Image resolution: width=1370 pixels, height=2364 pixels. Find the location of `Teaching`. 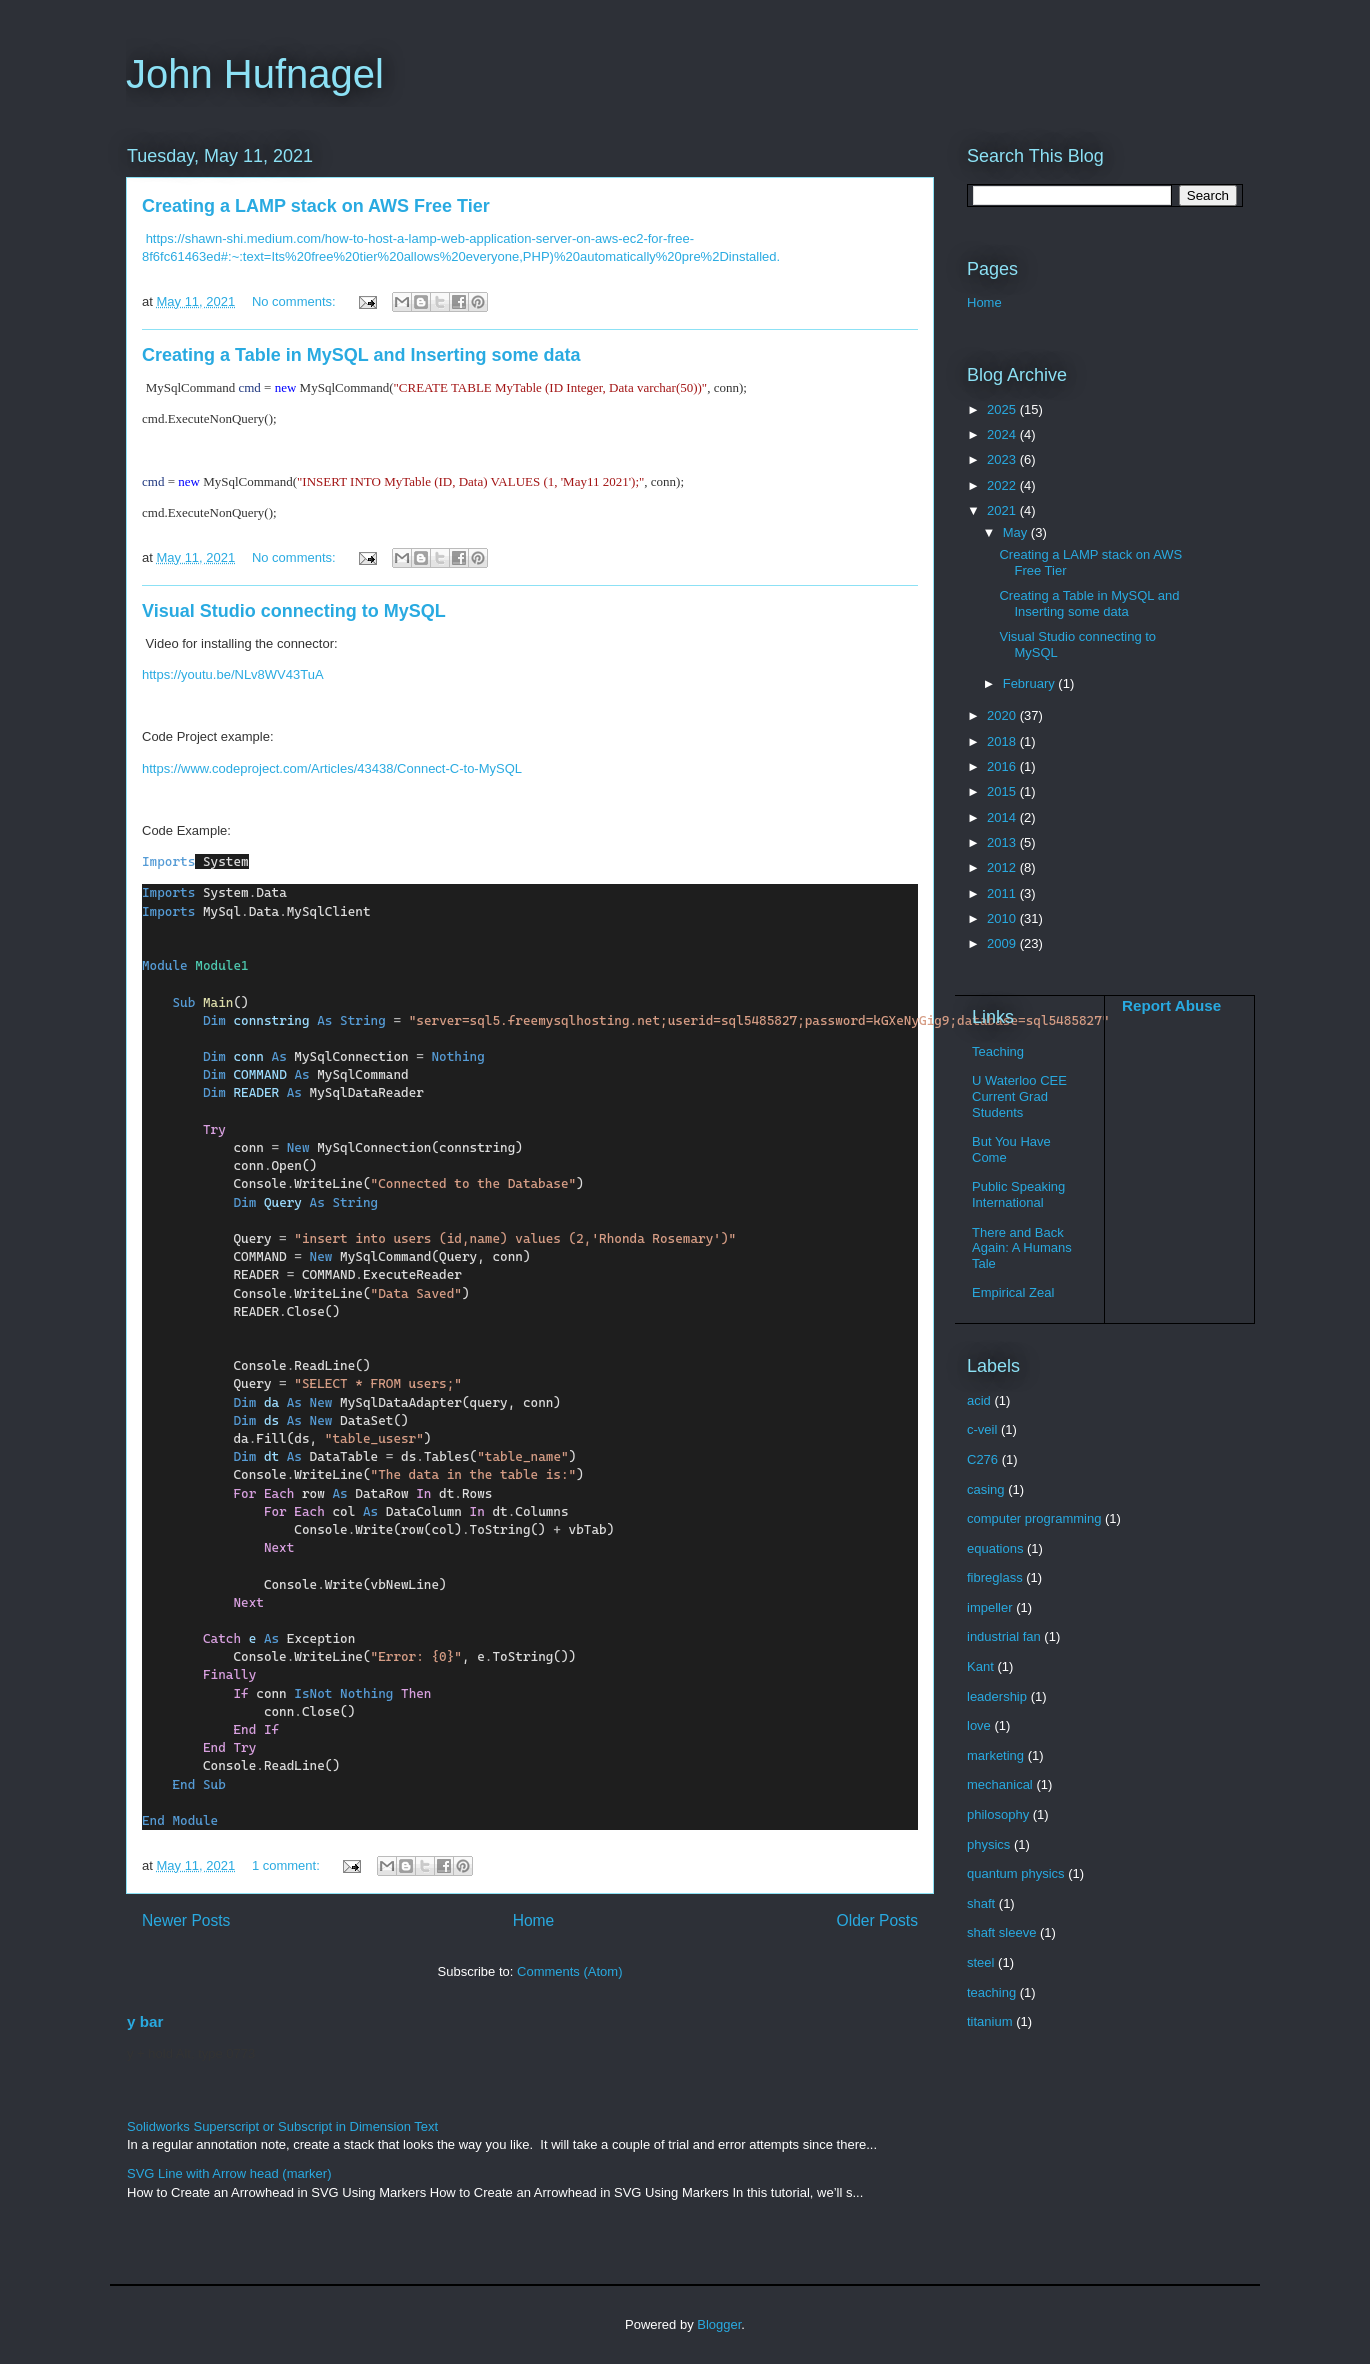

Teaching is located at coordinates (998, 1051).